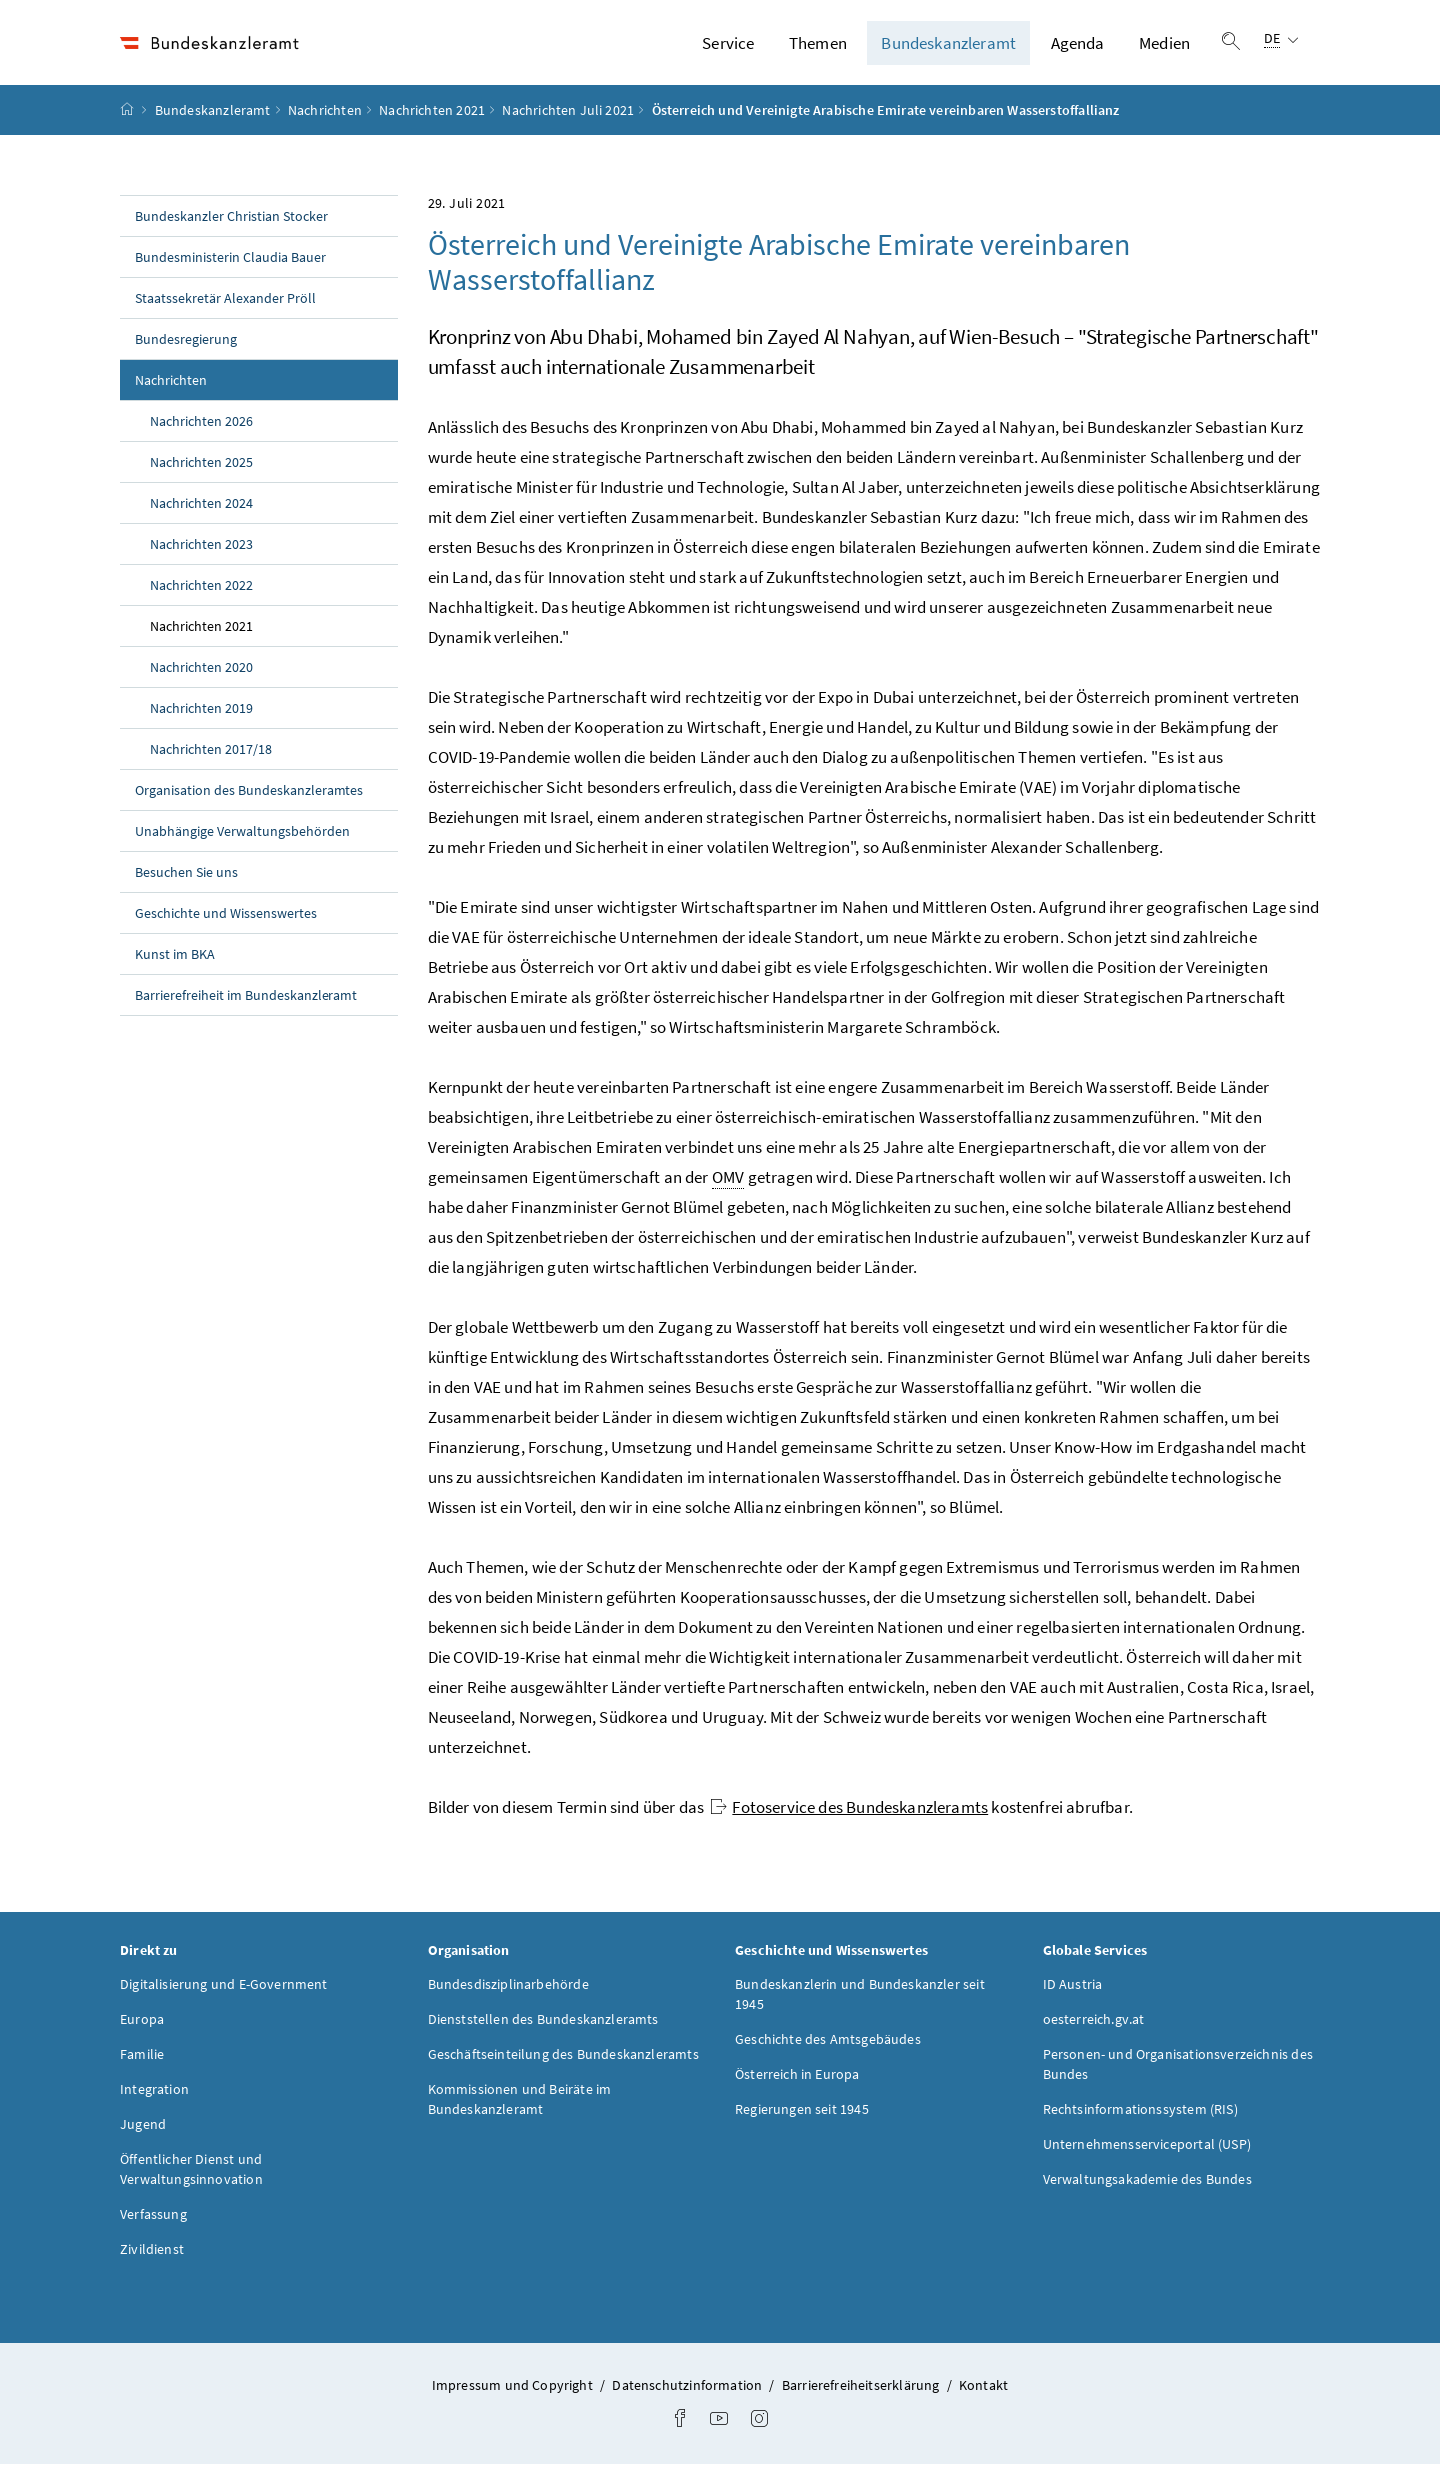 This screenshot has width=1440, height=2473. I want to click on oesterreich.gv.at, so click(1094, 2028).